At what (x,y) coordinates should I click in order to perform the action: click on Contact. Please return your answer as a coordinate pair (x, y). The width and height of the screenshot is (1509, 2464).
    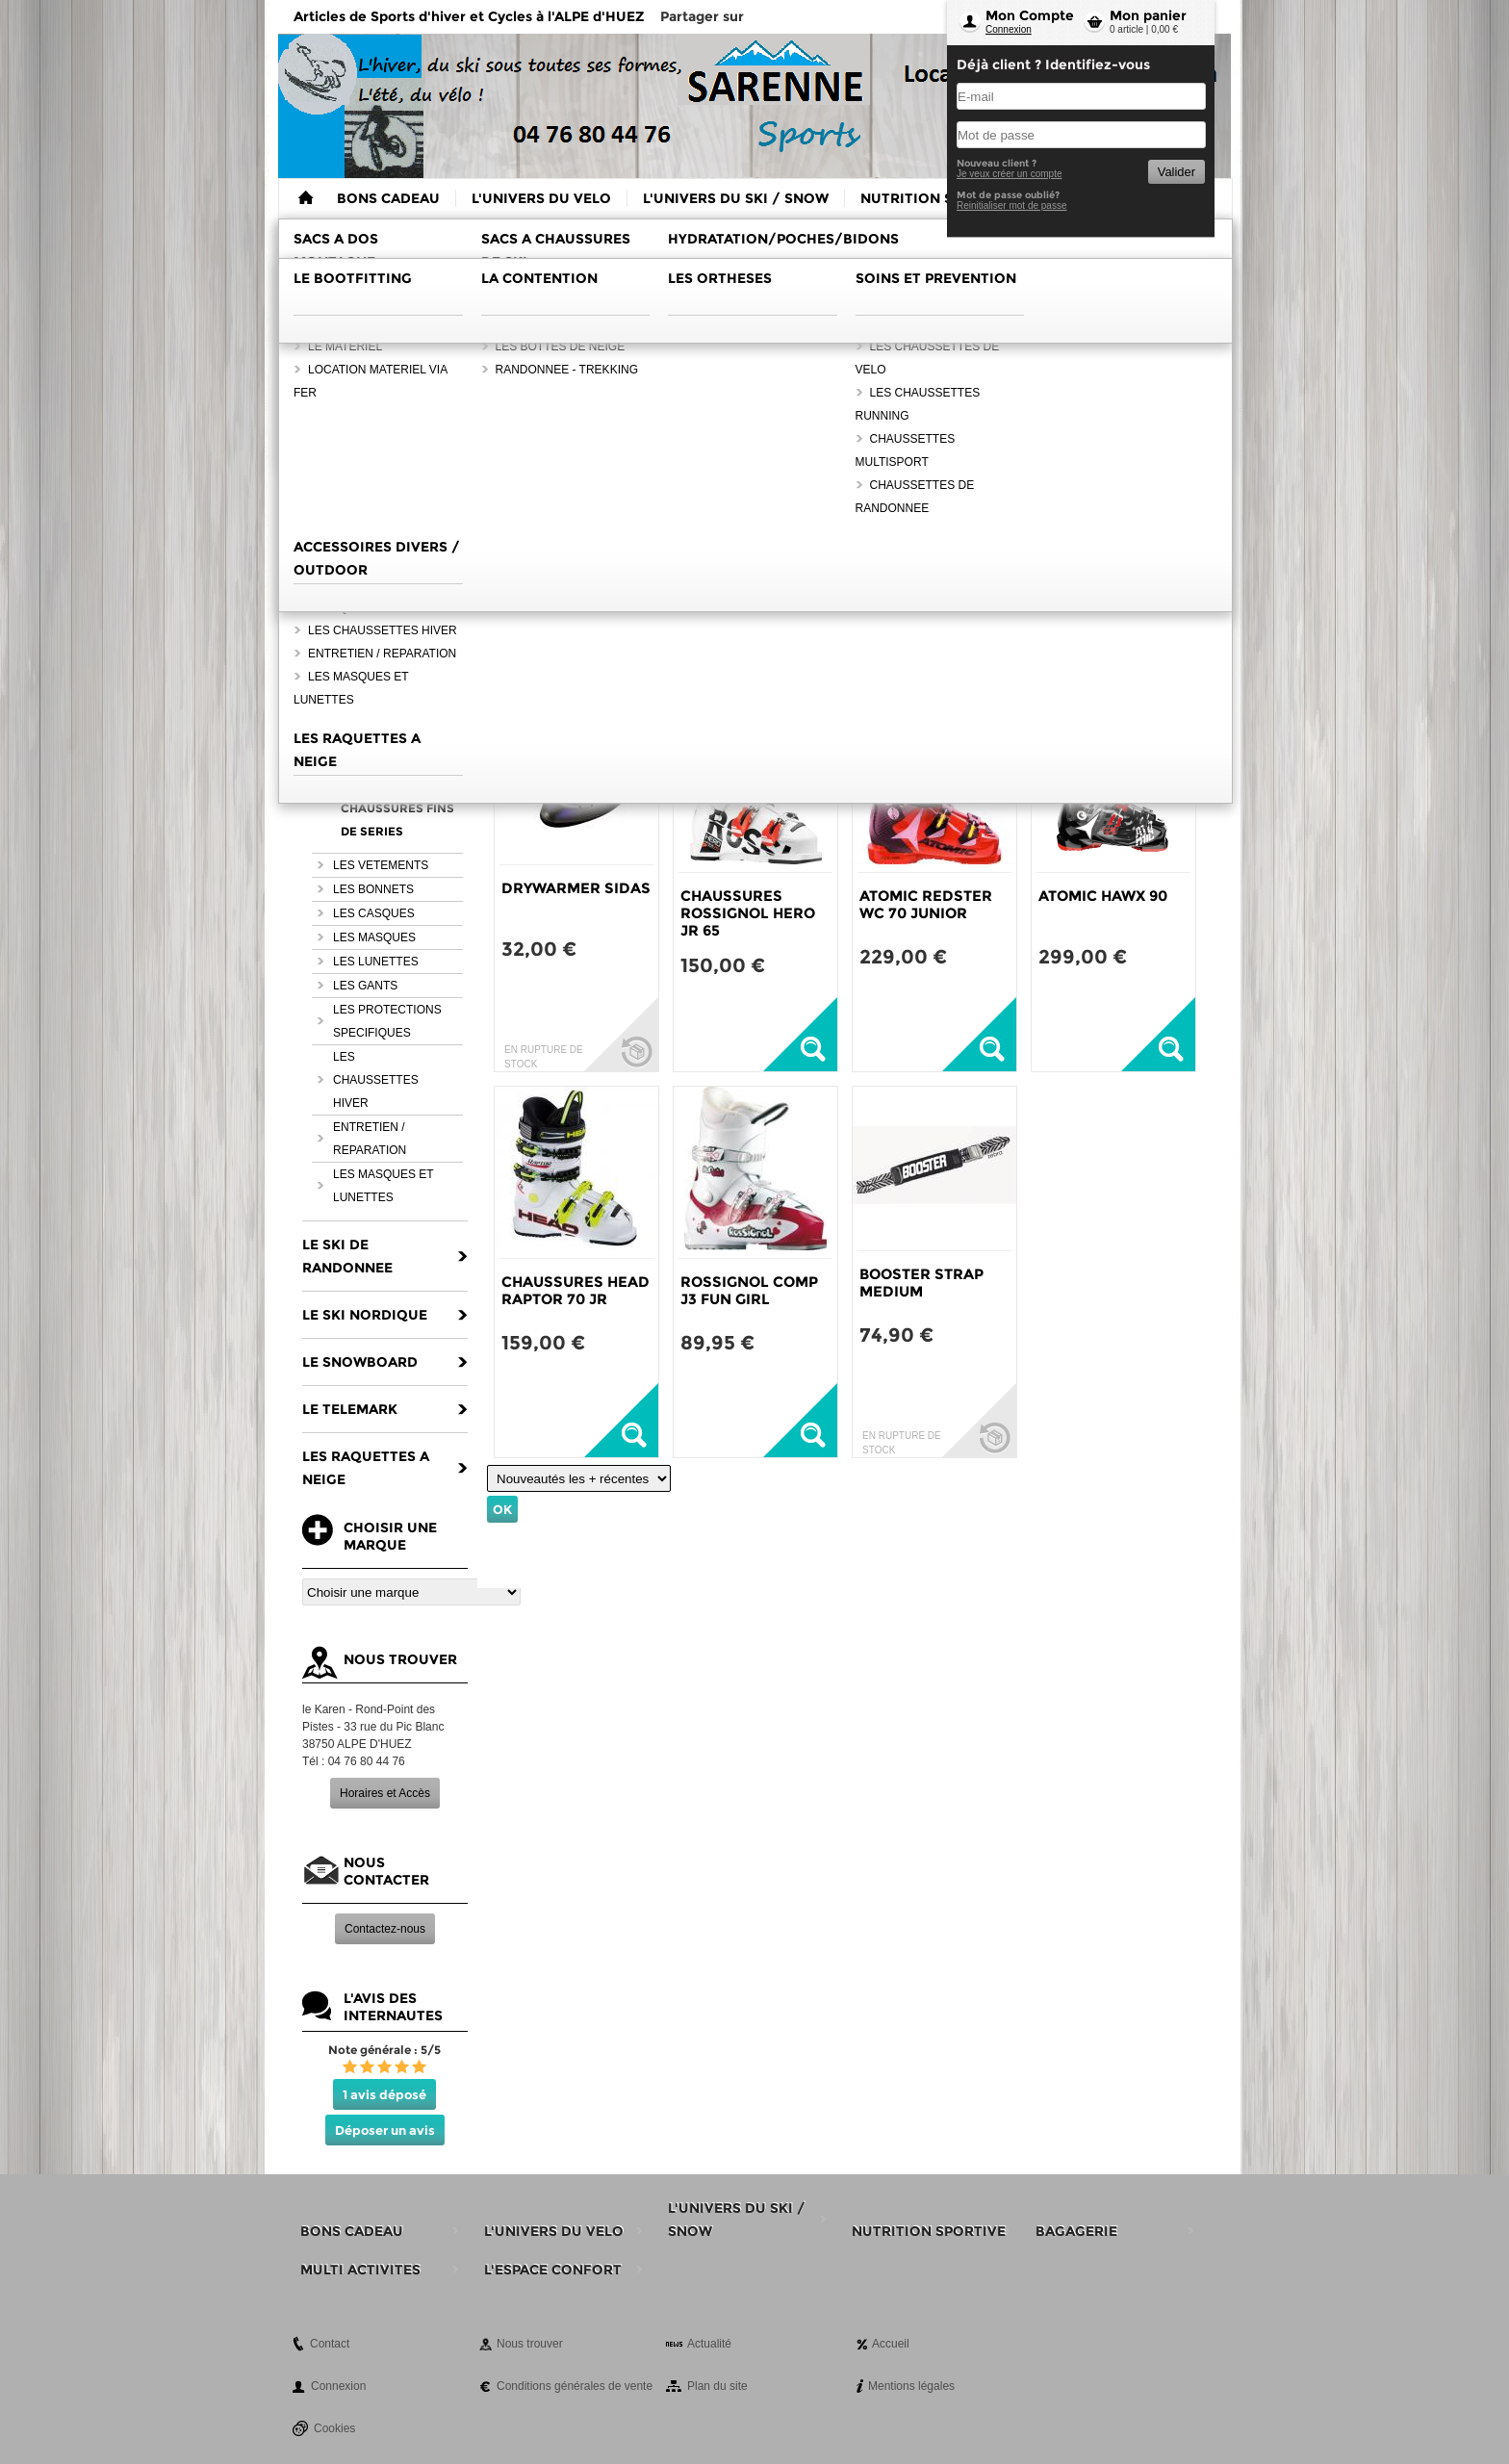
    Looking at the image, I should click on (329, 2343).